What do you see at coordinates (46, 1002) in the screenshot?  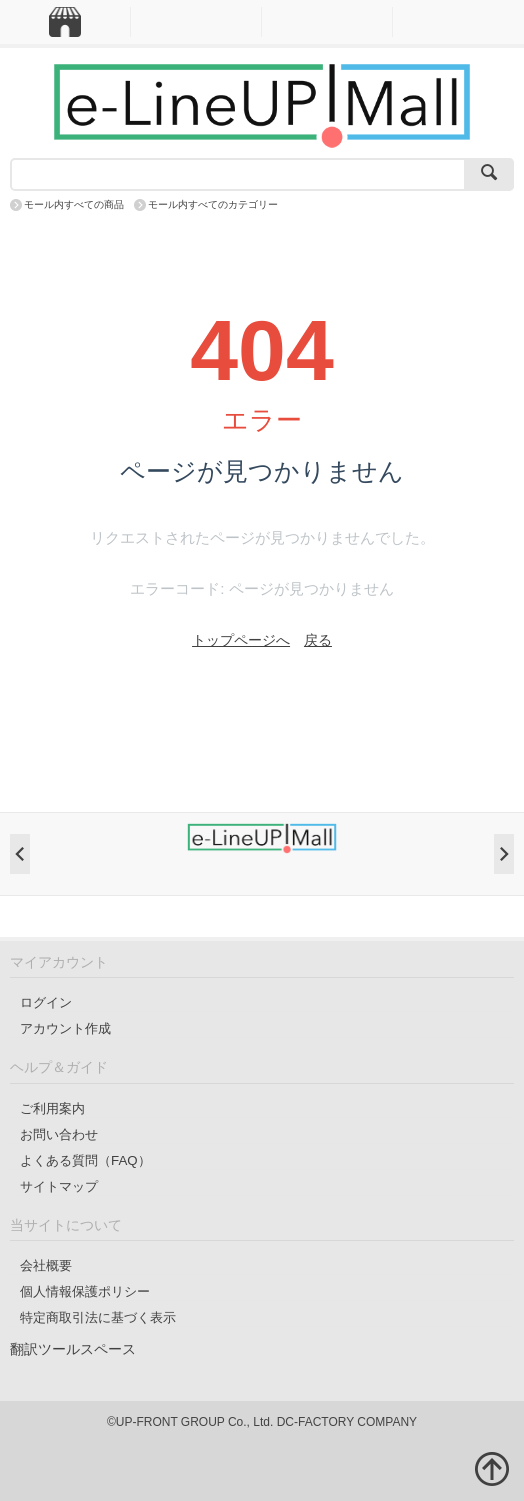 I see `ログイン` at bounding box center [46, 1002].